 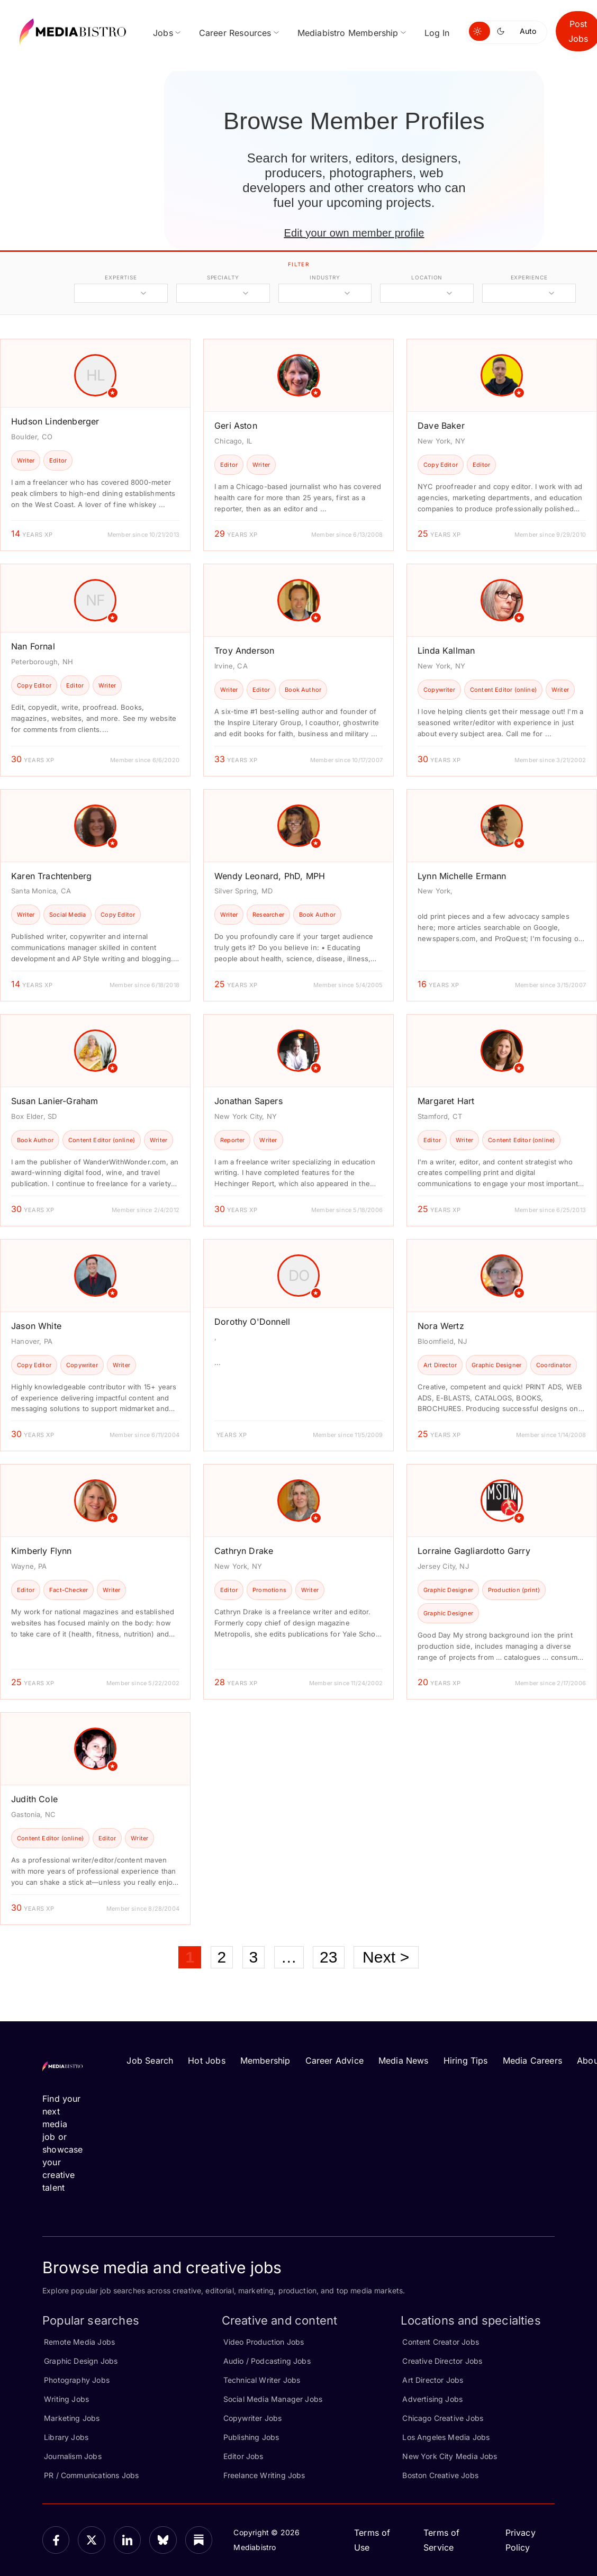 I want to click on Wendy Leonard, PhD, MPH, so click(x=269, y=876).